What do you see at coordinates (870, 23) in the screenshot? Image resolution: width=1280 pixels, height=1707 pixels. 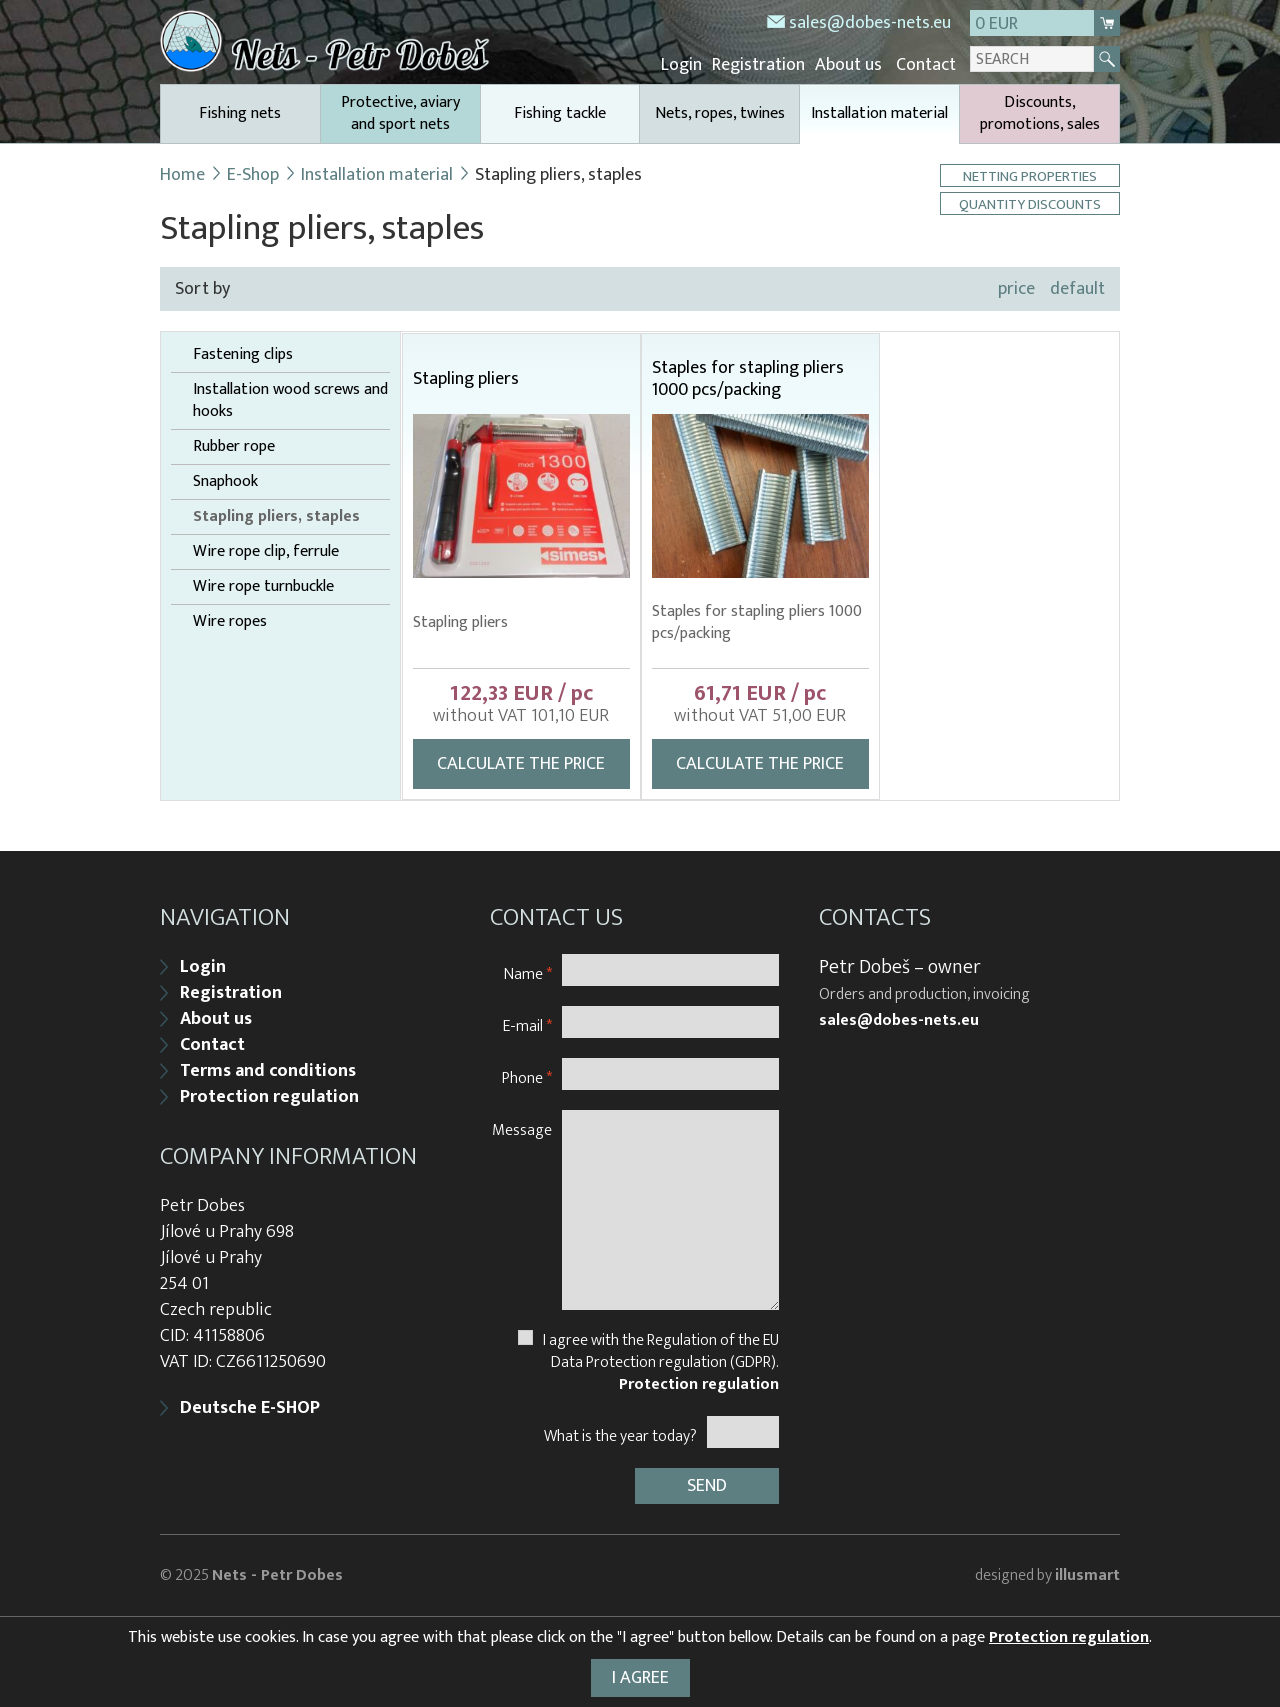 I see `sales@dobes-nets.eu` at bounding box center [870, 23].